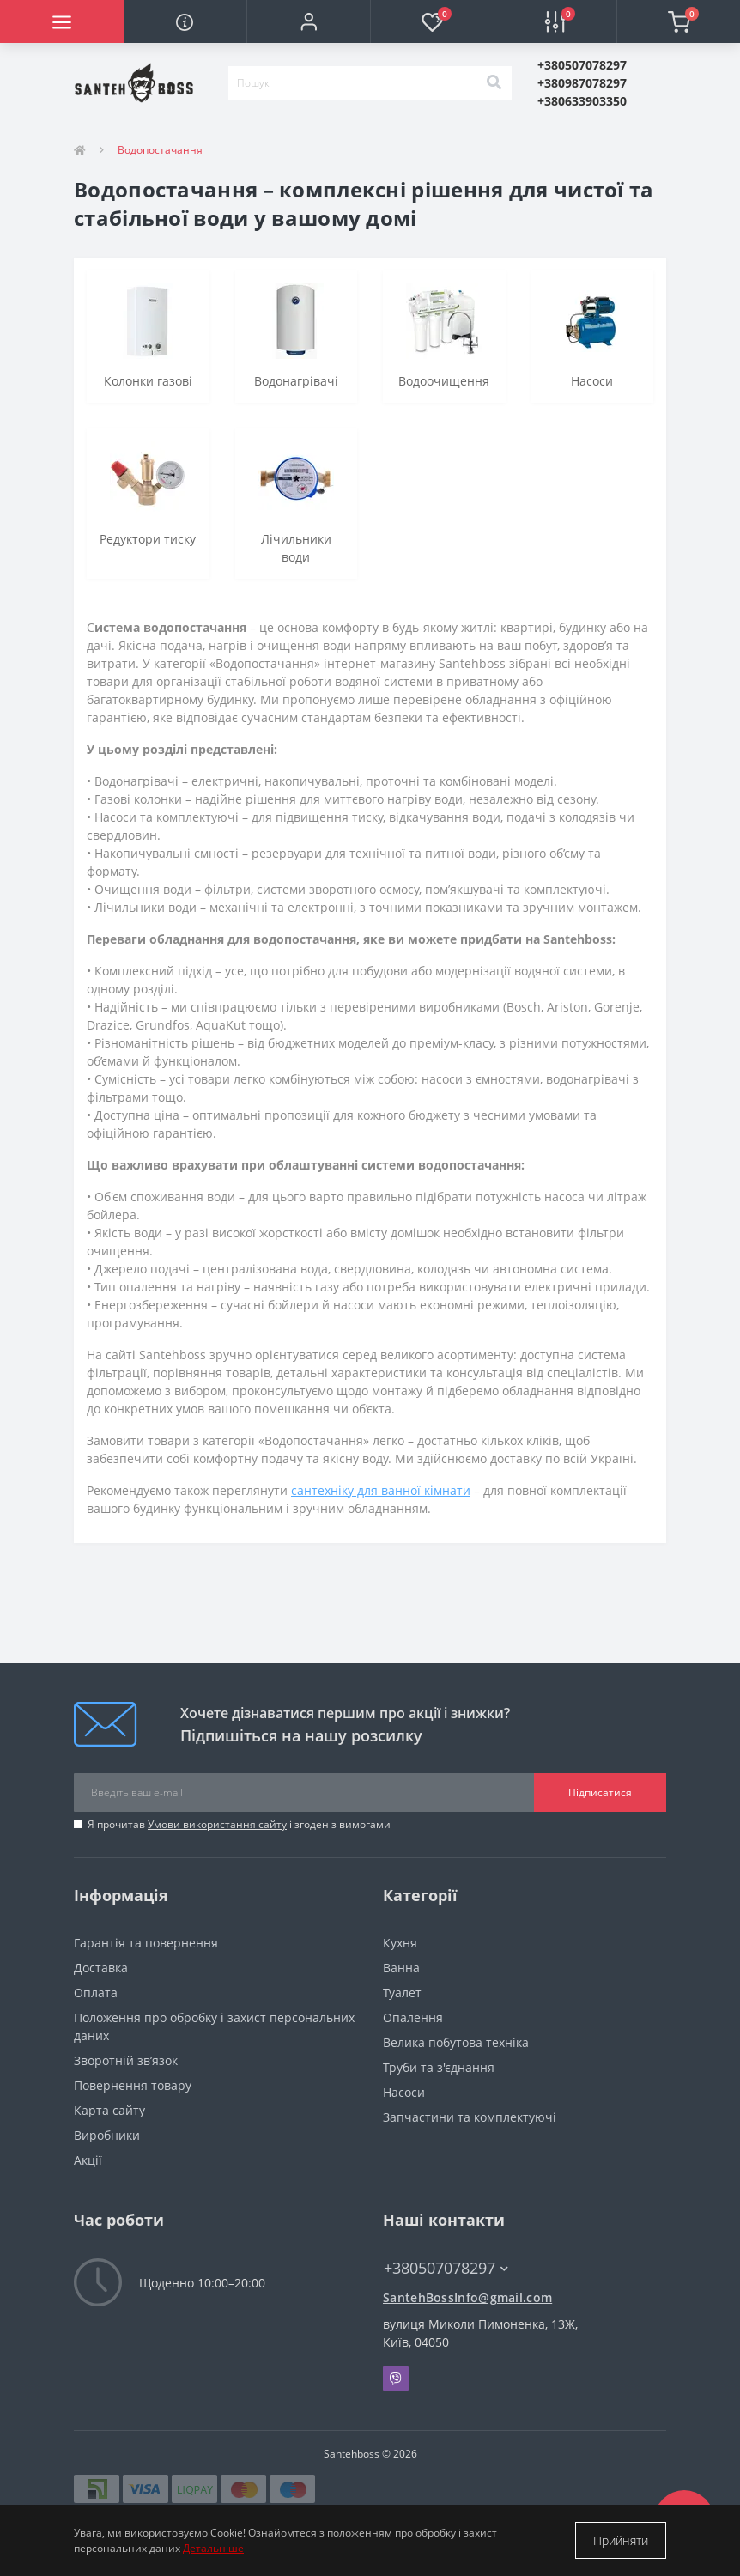  Describe the element at coordinates (308, 21) in the screenshot. I see `[button]` at that location.